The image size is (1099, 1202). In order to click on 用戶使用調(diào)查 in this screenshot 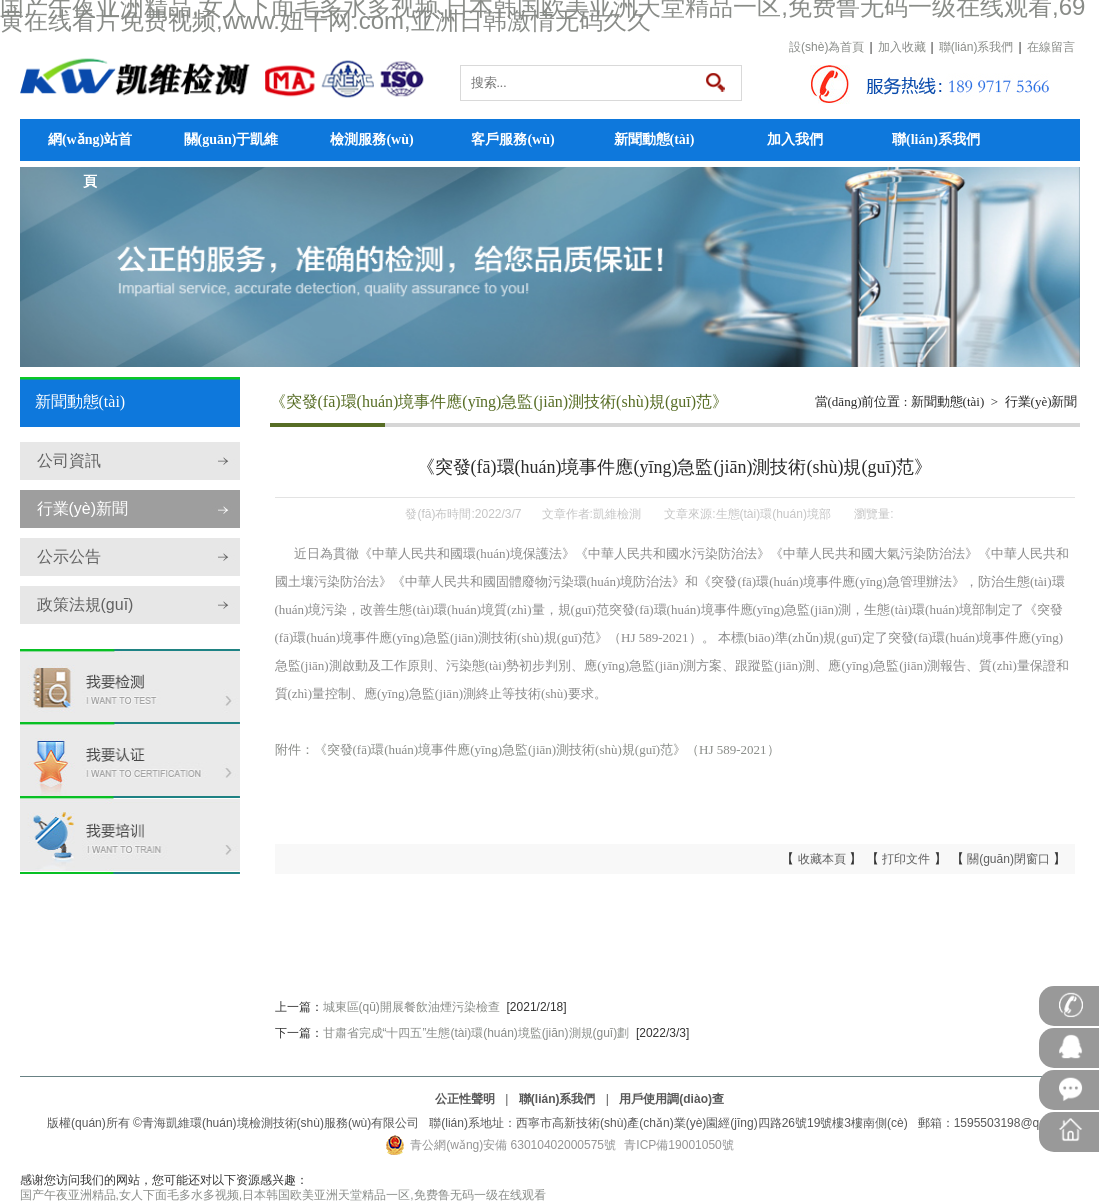, I will do `click(671, 1099)`.